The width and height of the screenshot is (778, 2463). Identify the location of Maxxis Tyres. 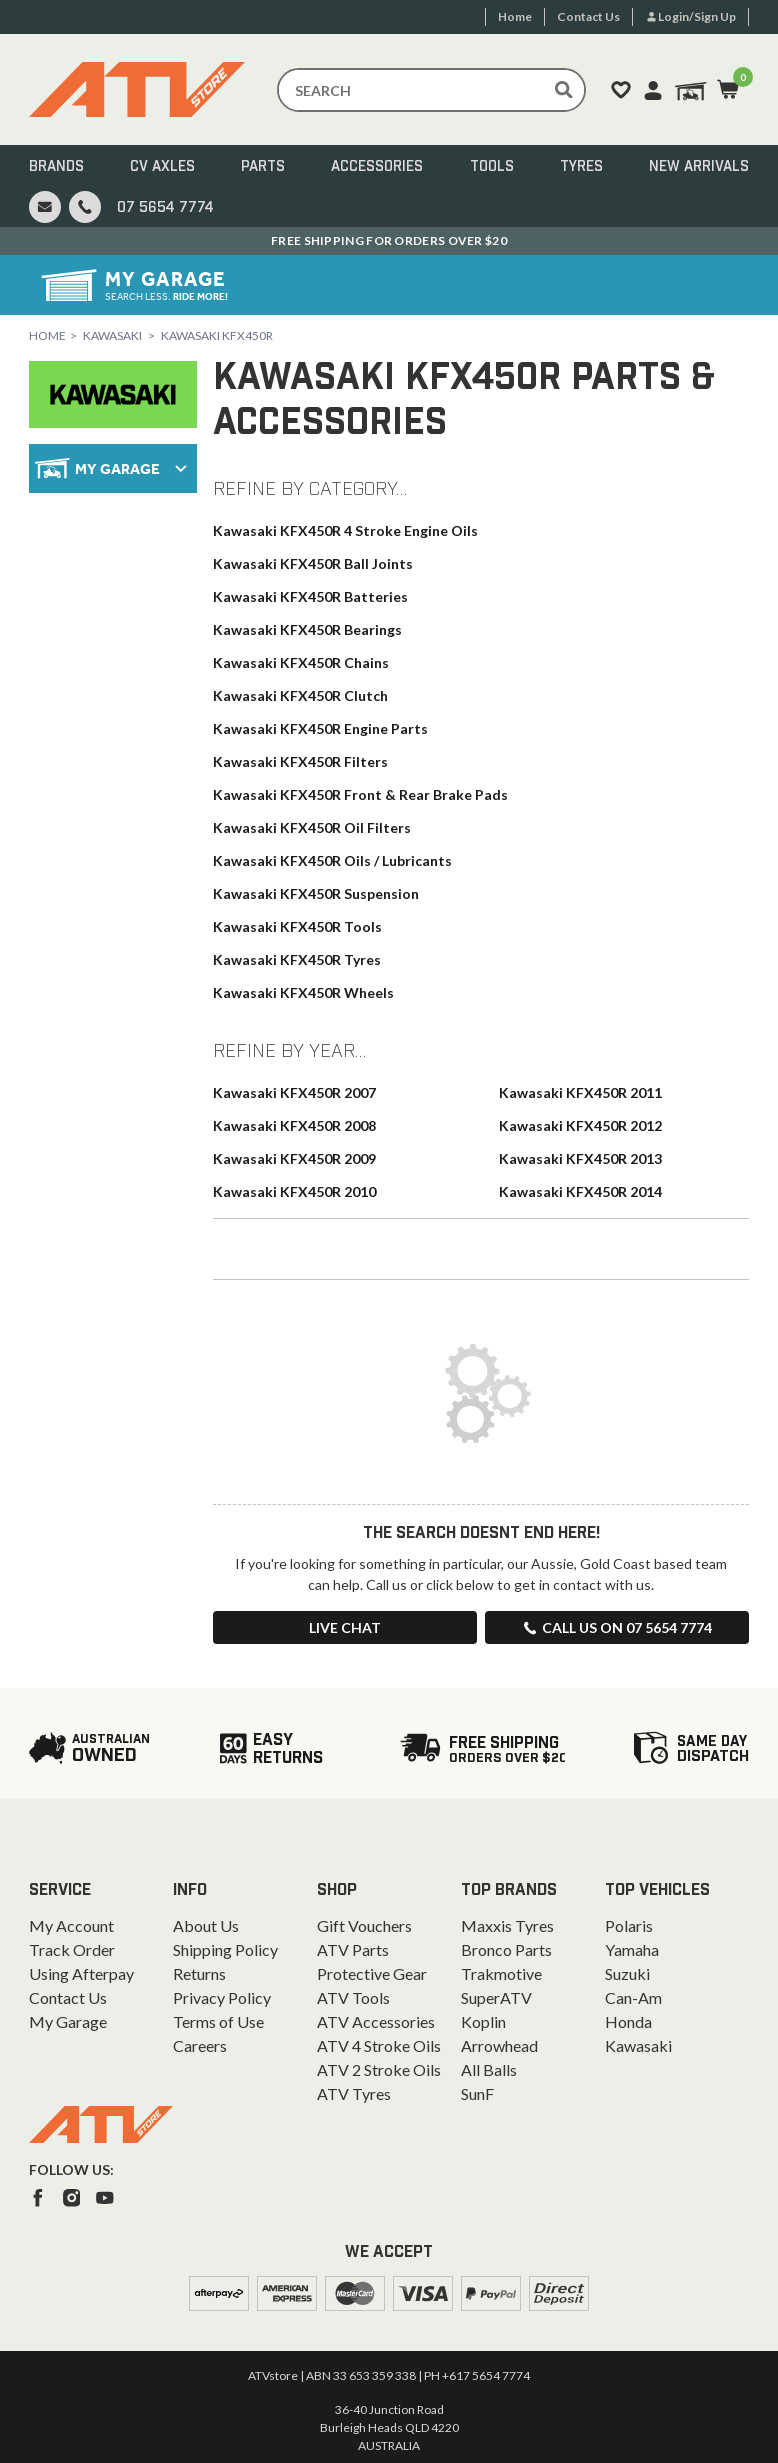
(507, 1925).